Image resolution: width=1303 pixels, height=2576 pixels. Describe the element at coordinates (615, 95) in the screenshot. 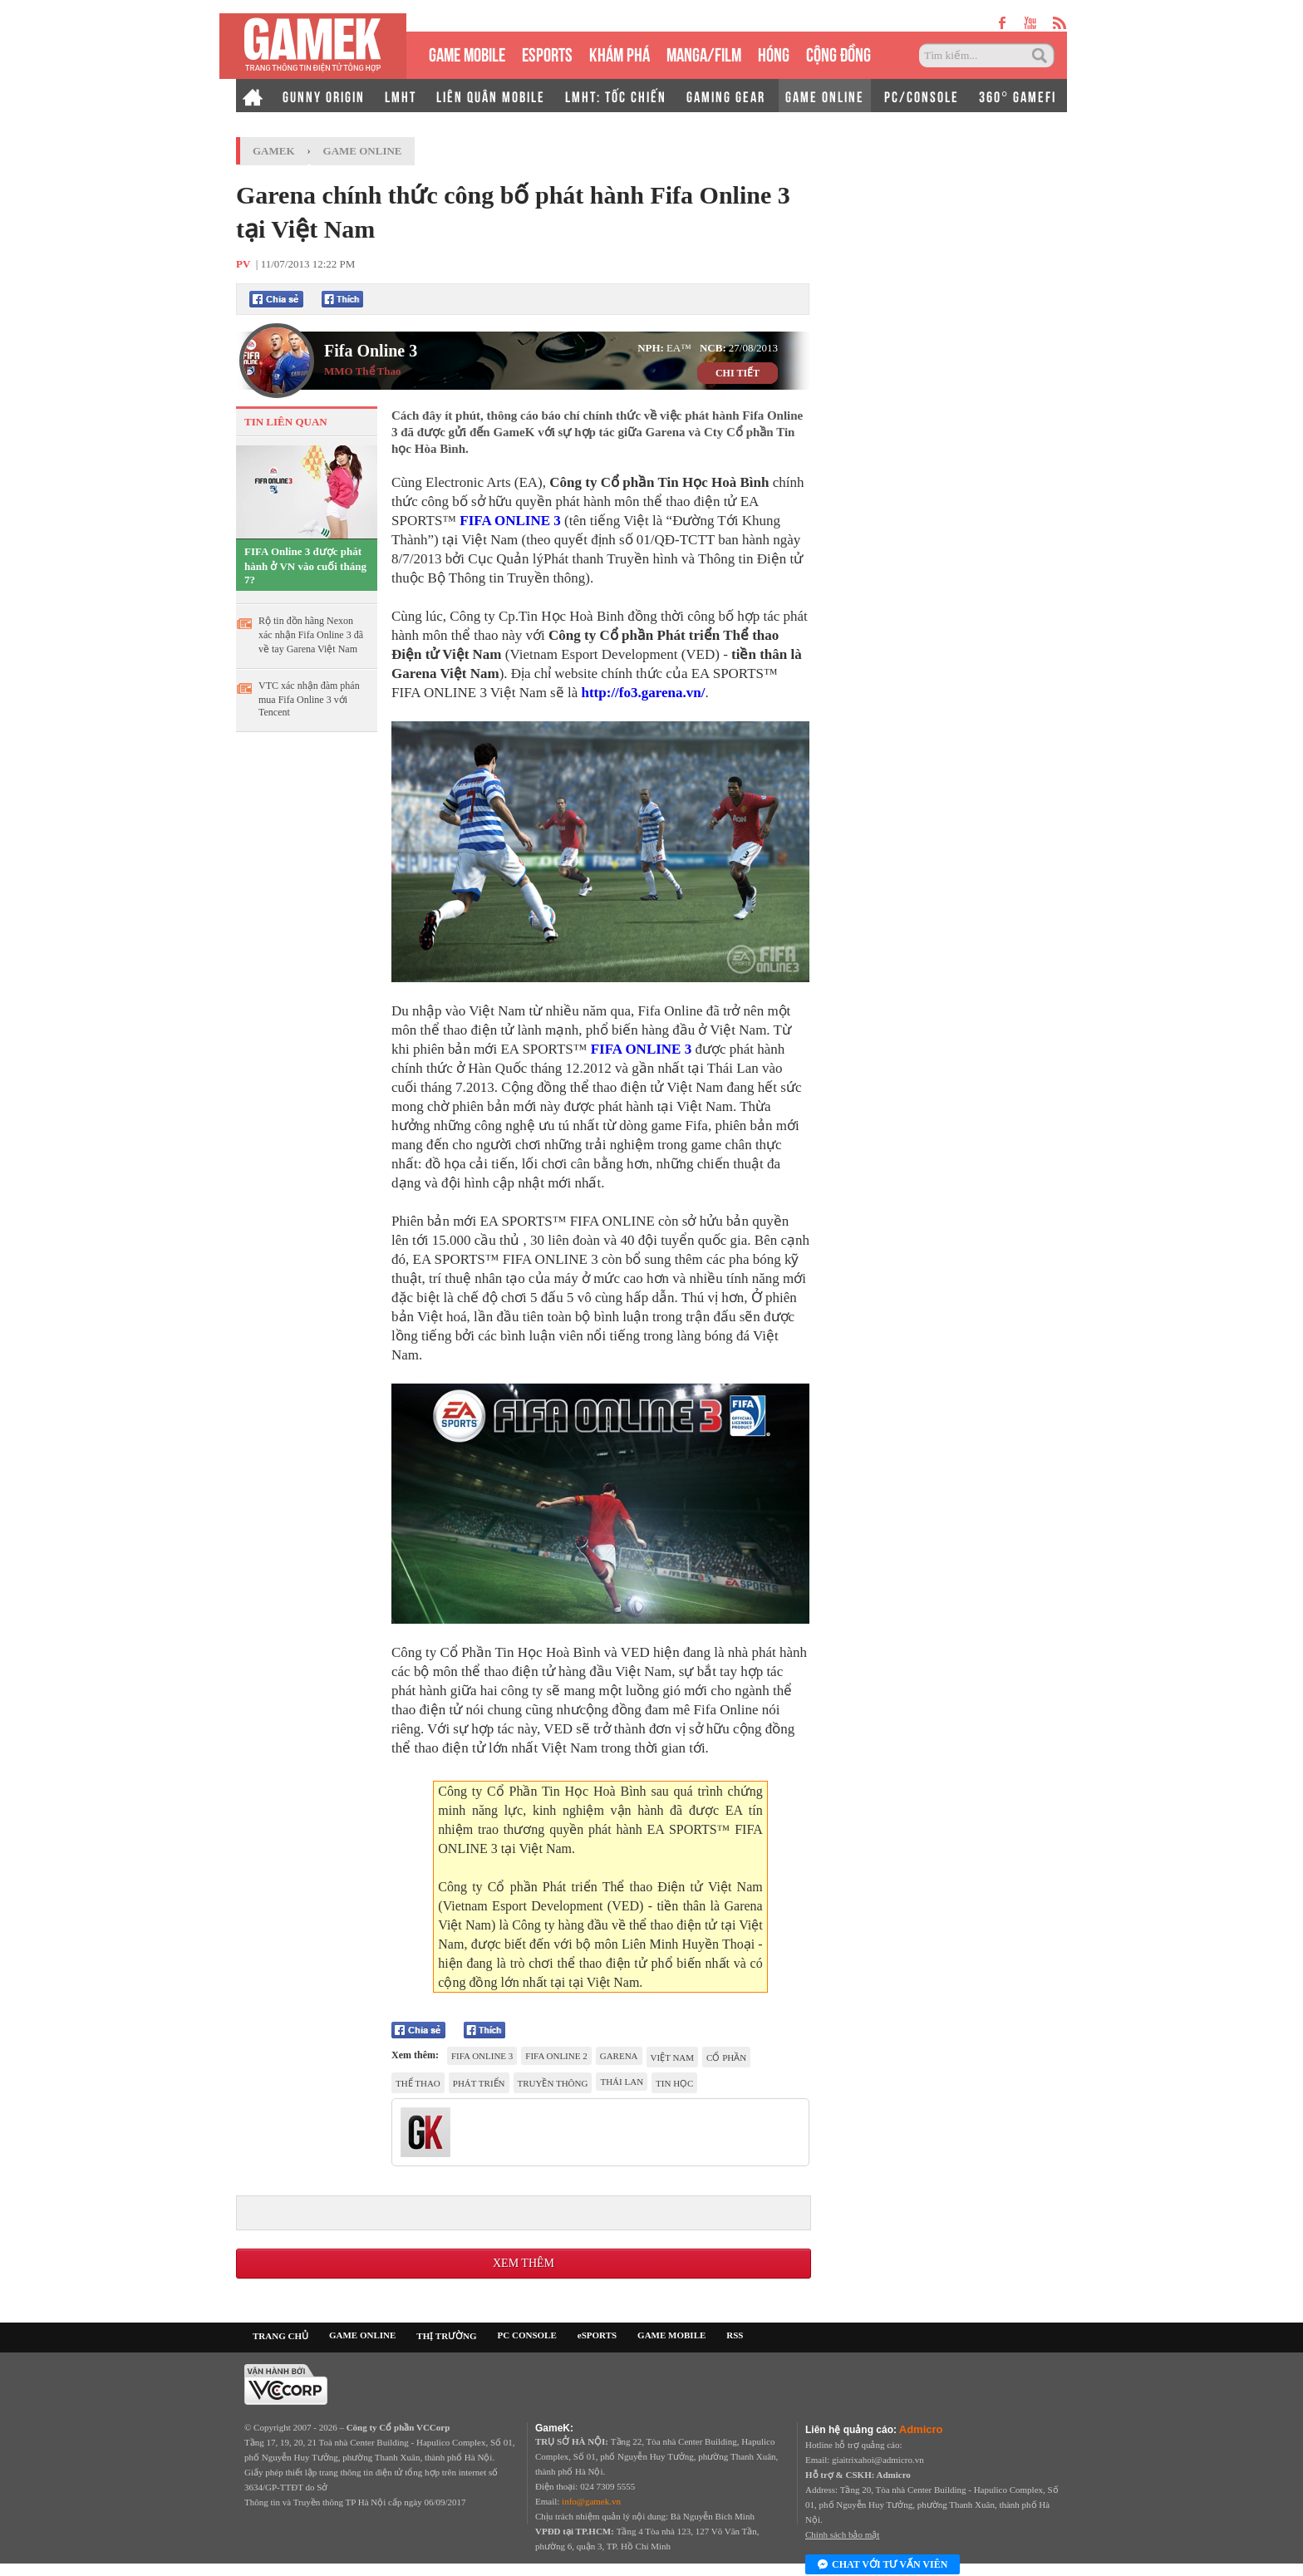

I see `LMHT: TỐC CHIẾN` at that location.